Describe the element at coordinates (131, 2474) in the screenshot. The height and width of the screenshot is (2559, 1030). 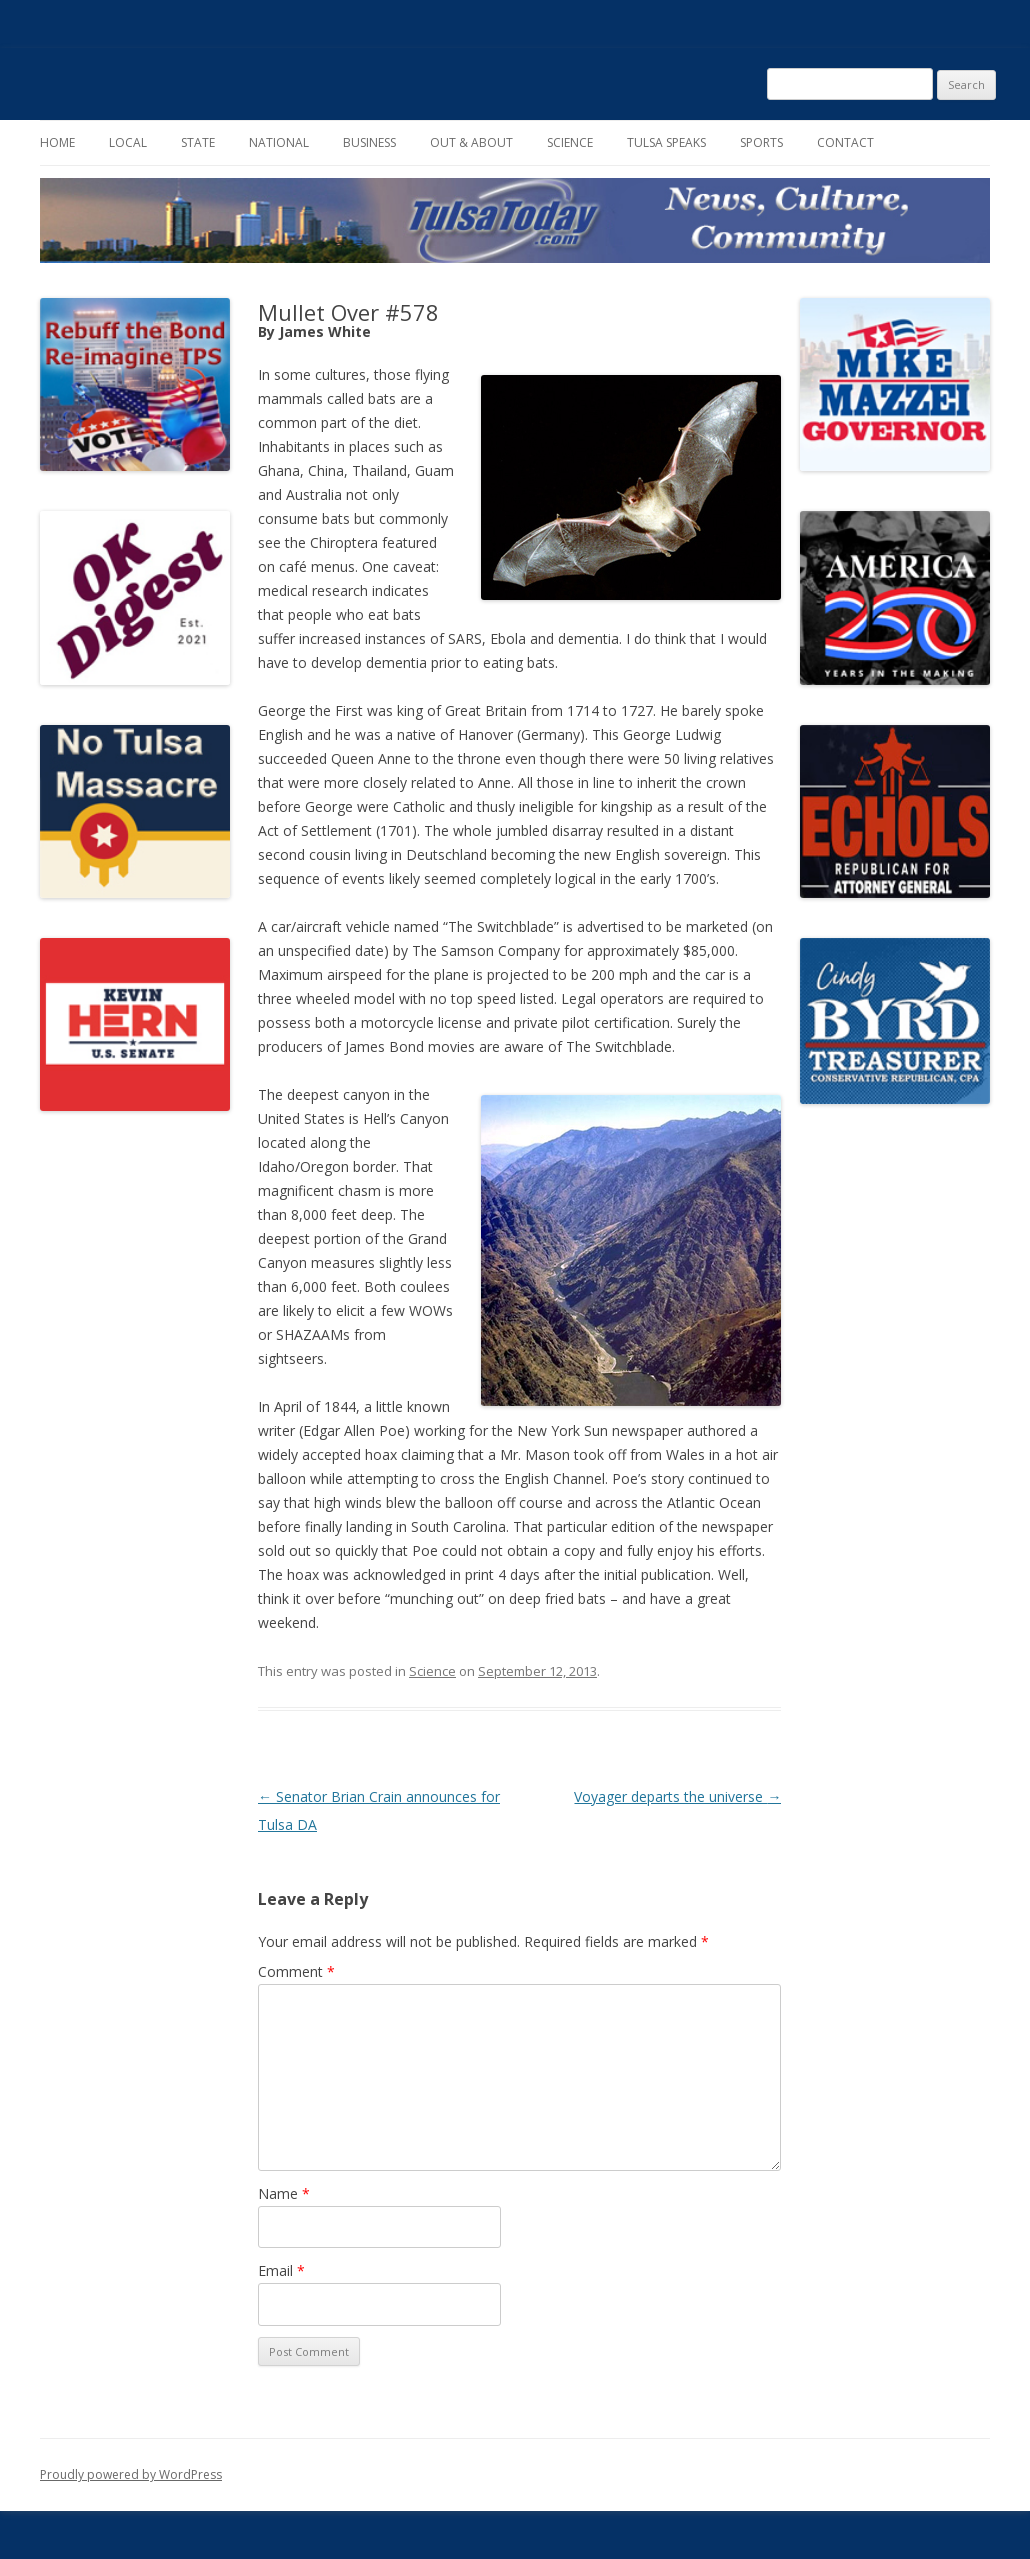
I see `Proudly powered by WordPress` at that location.